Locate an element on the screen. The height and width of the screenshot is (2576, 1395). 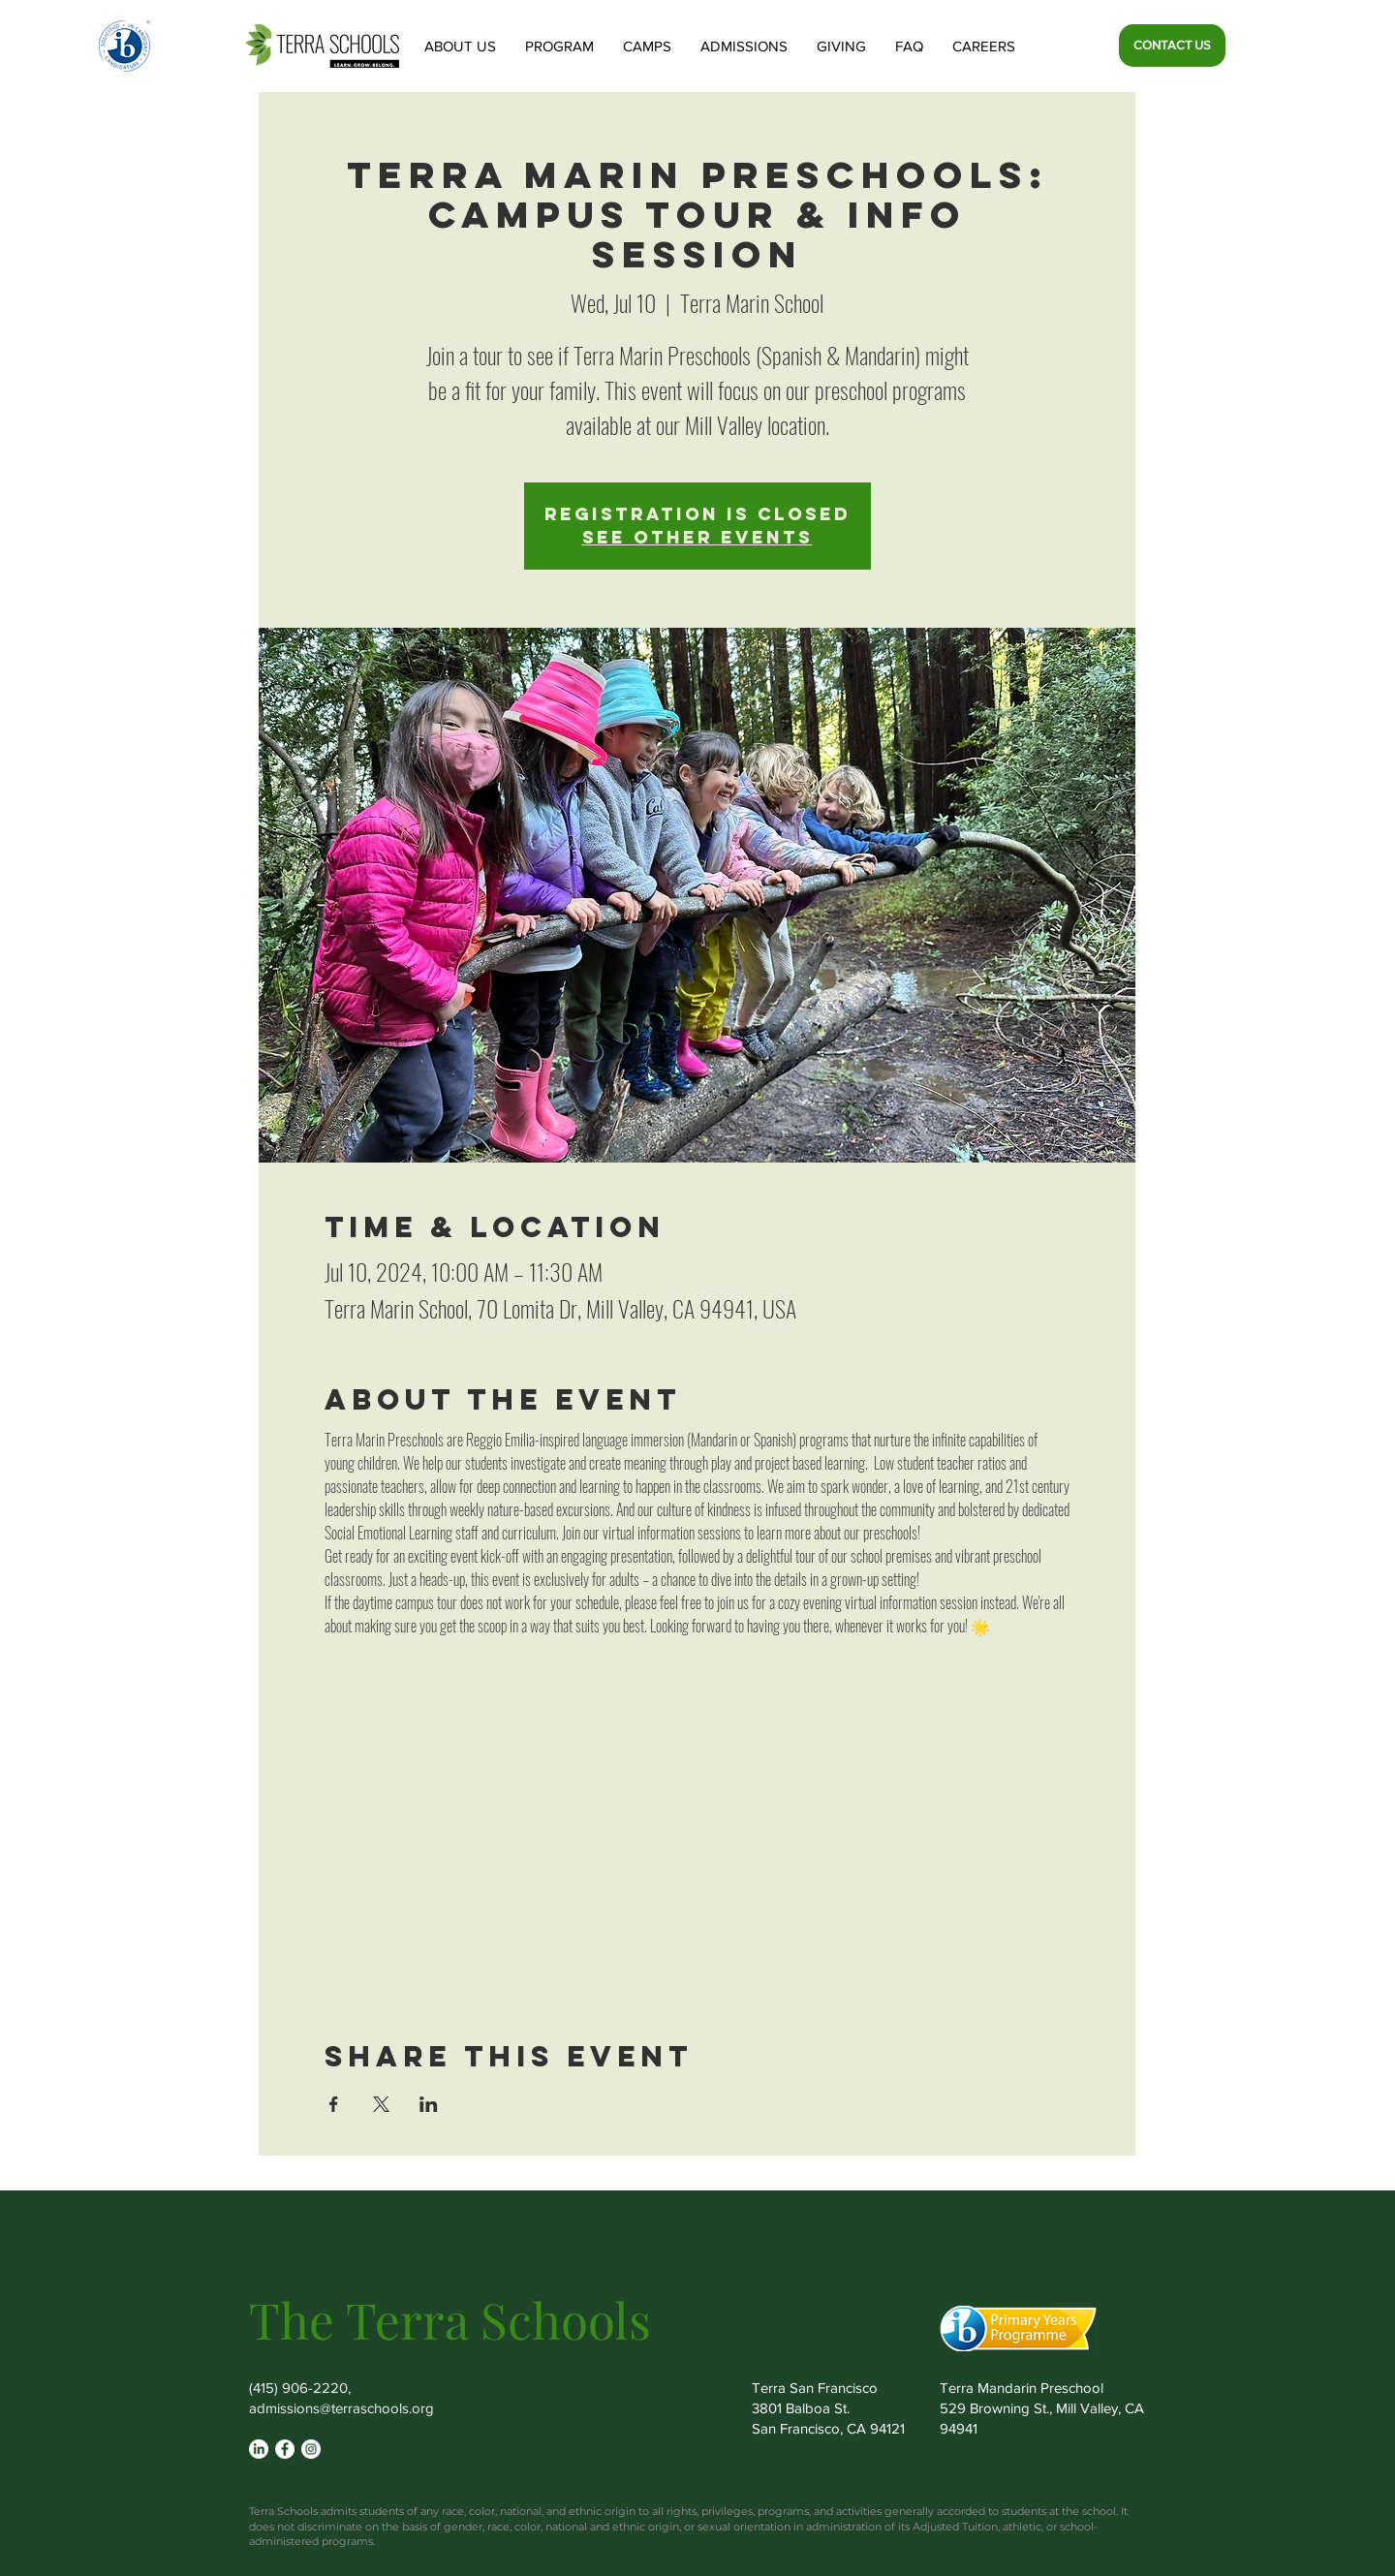
[CONTACT US] is located at coordinates (1172, 45).